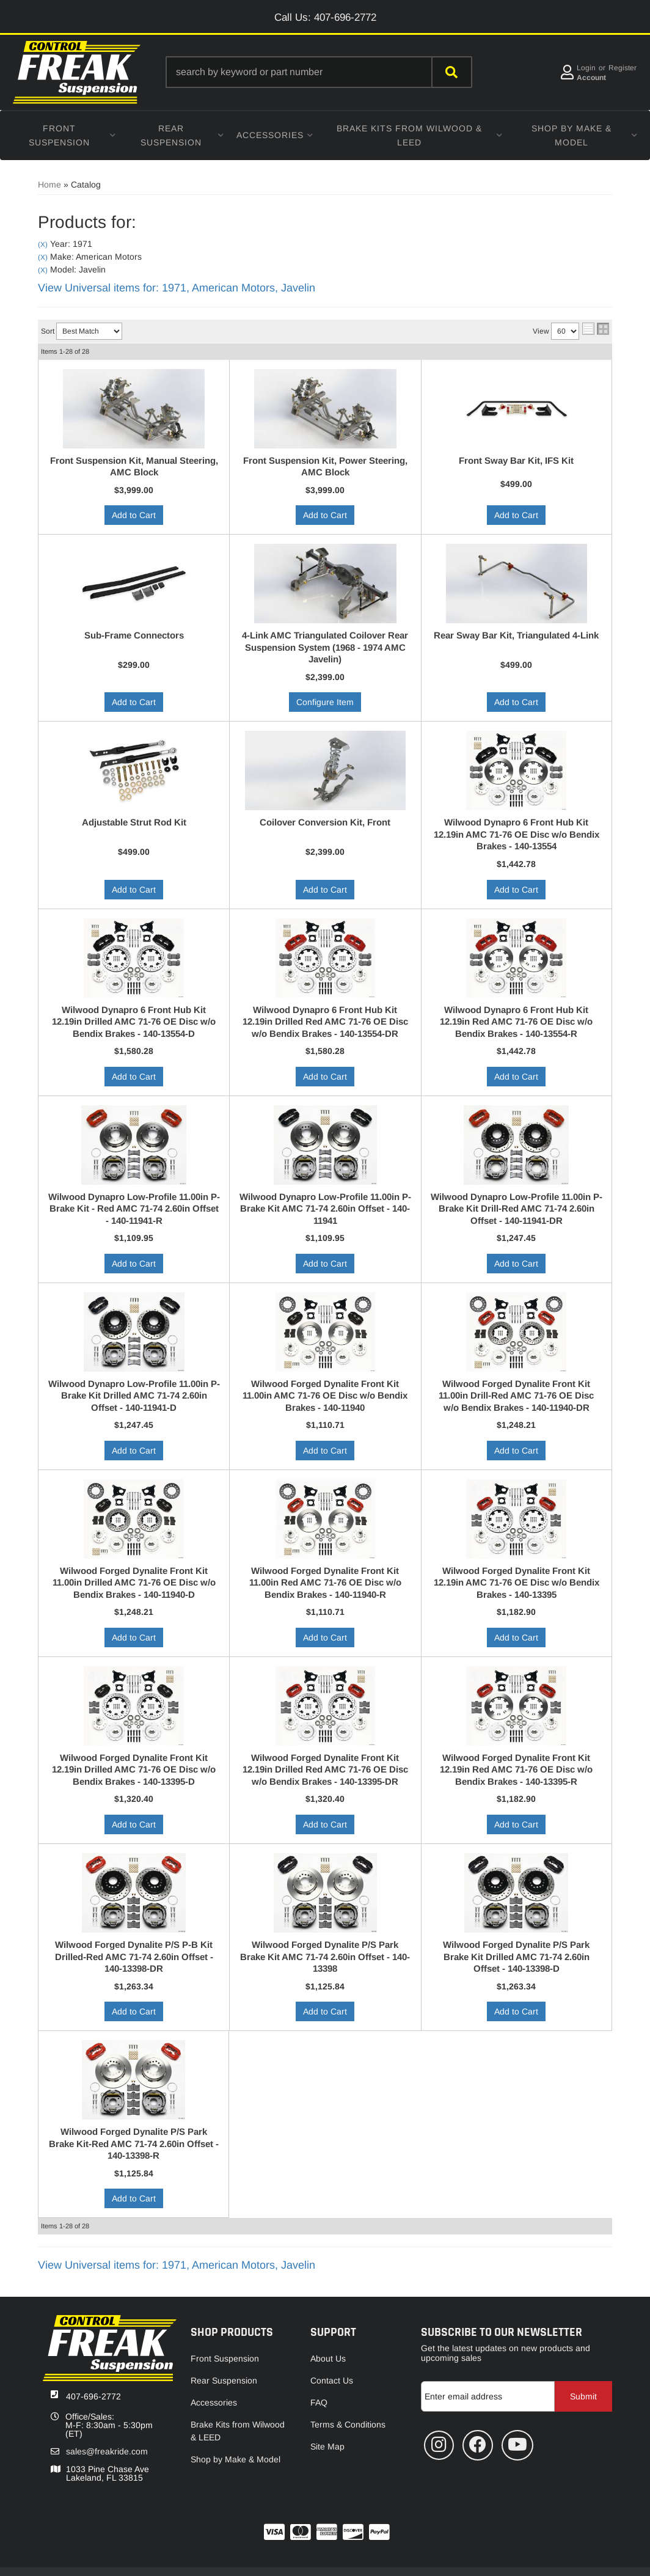 Image resolution: width=650 pixels, height=2576 pixels. I want to click on (X), so click(43, 244).